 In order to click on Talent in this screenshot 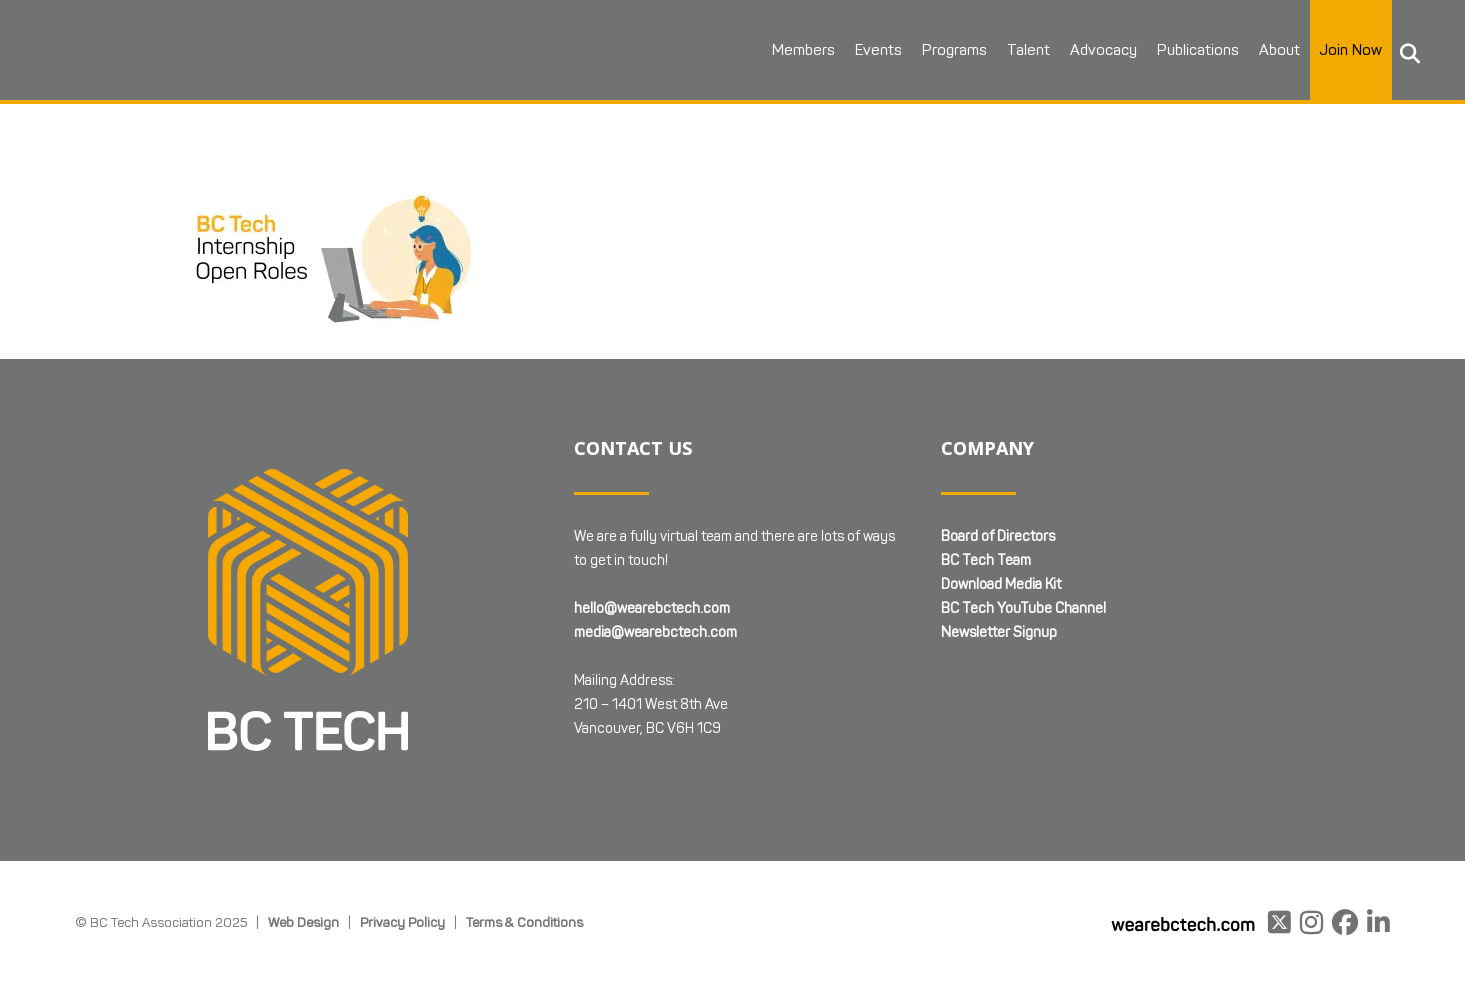, I will do `click(1028, 50)`.